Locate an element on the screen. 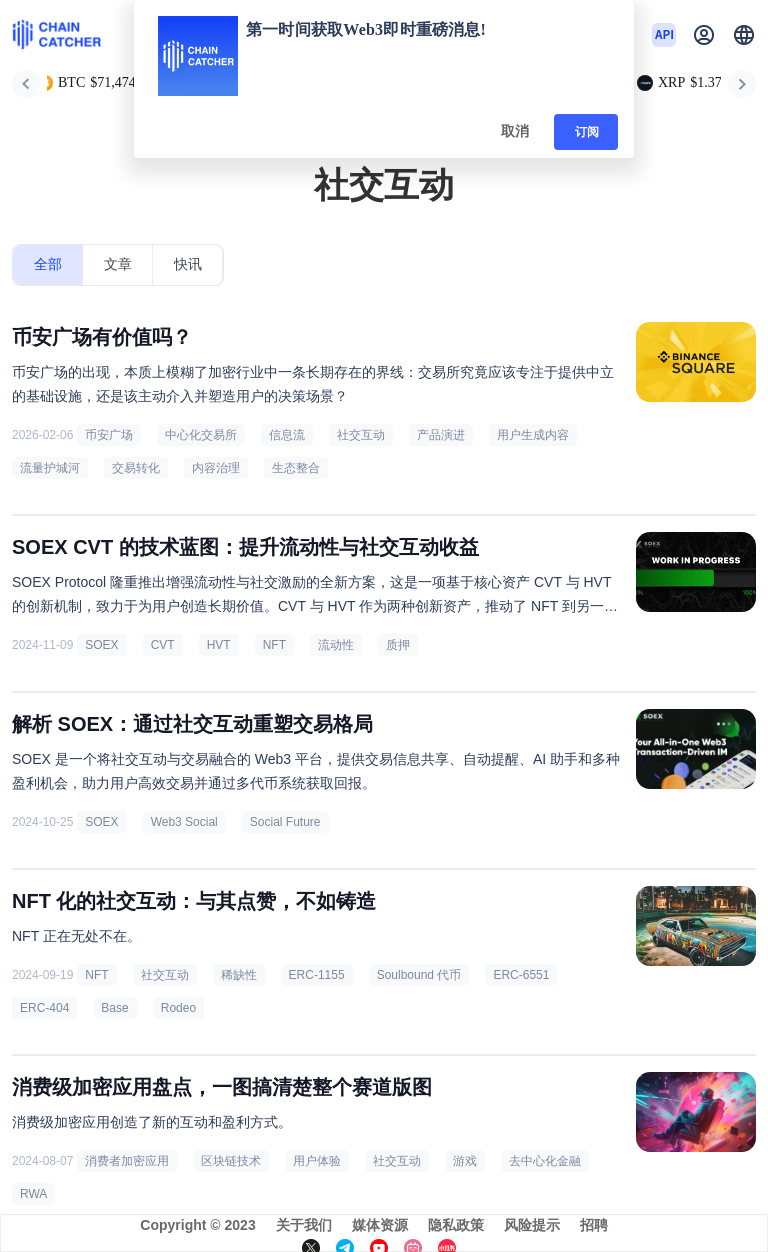  NFT is located at coordinates (274, 645).